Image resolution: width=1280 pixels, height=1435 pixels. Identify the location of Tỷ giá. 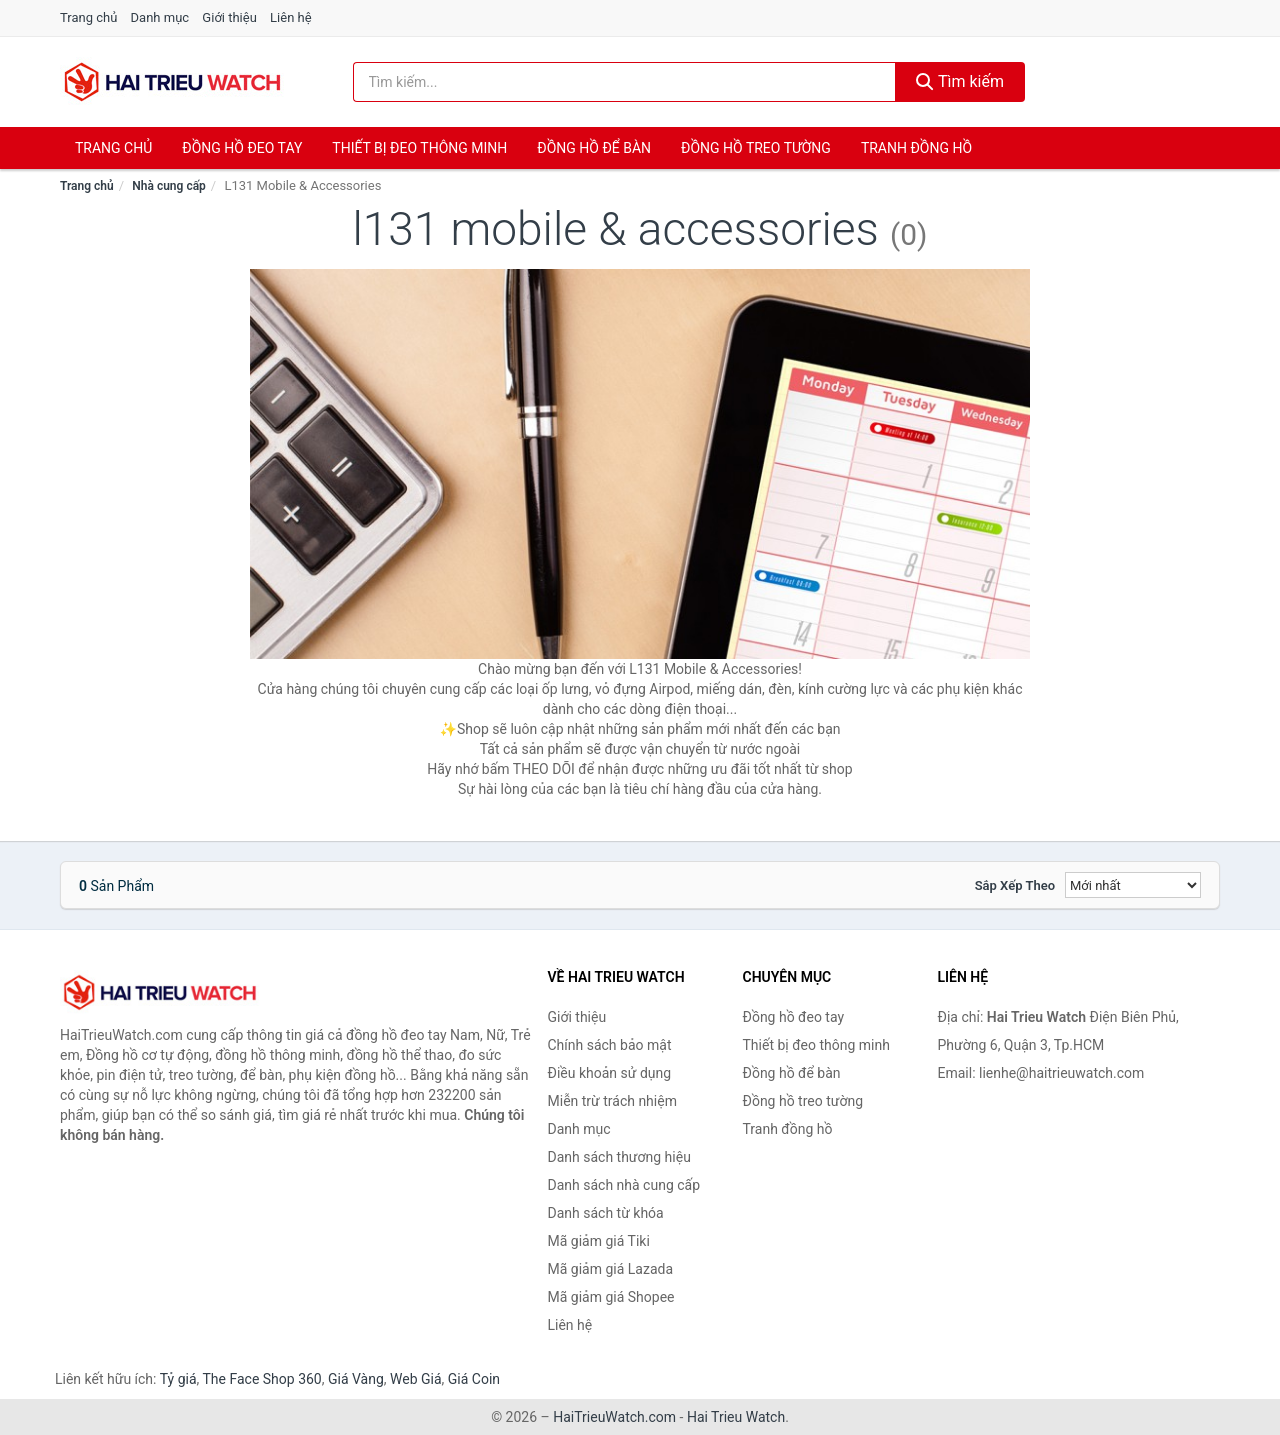
(178, 1379).